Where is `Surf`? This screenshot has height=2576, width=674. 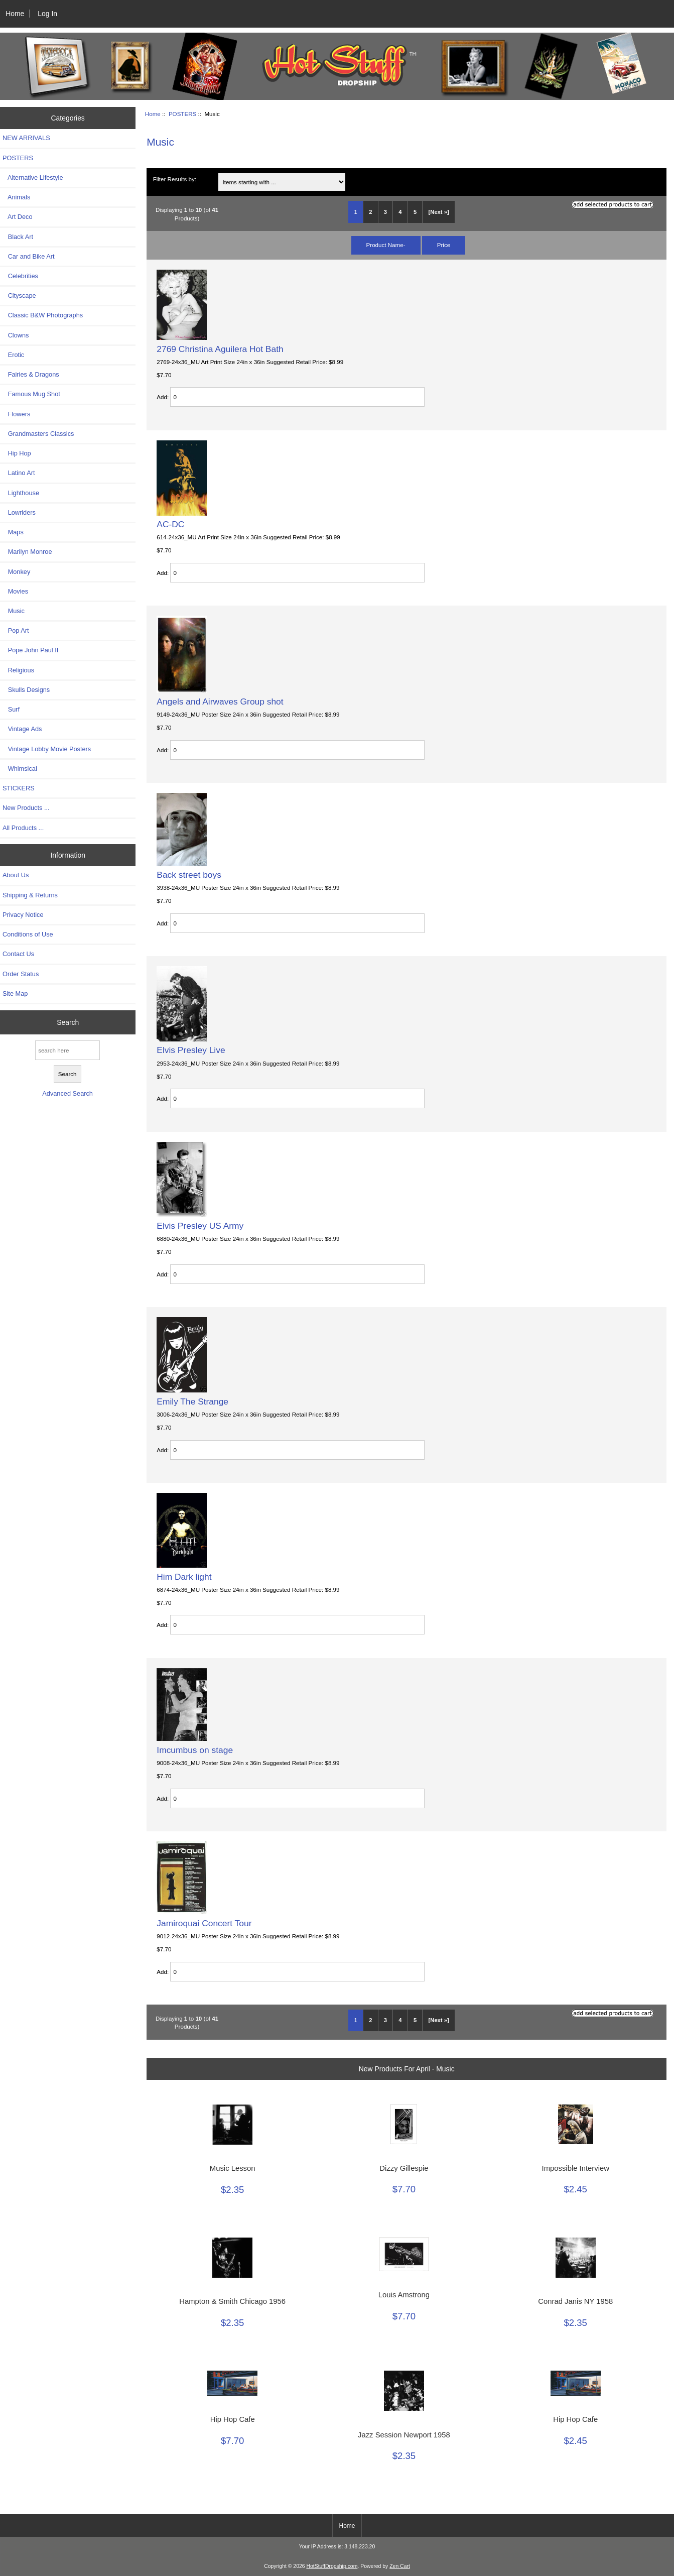
Surf is located at coordinates (11, 709).